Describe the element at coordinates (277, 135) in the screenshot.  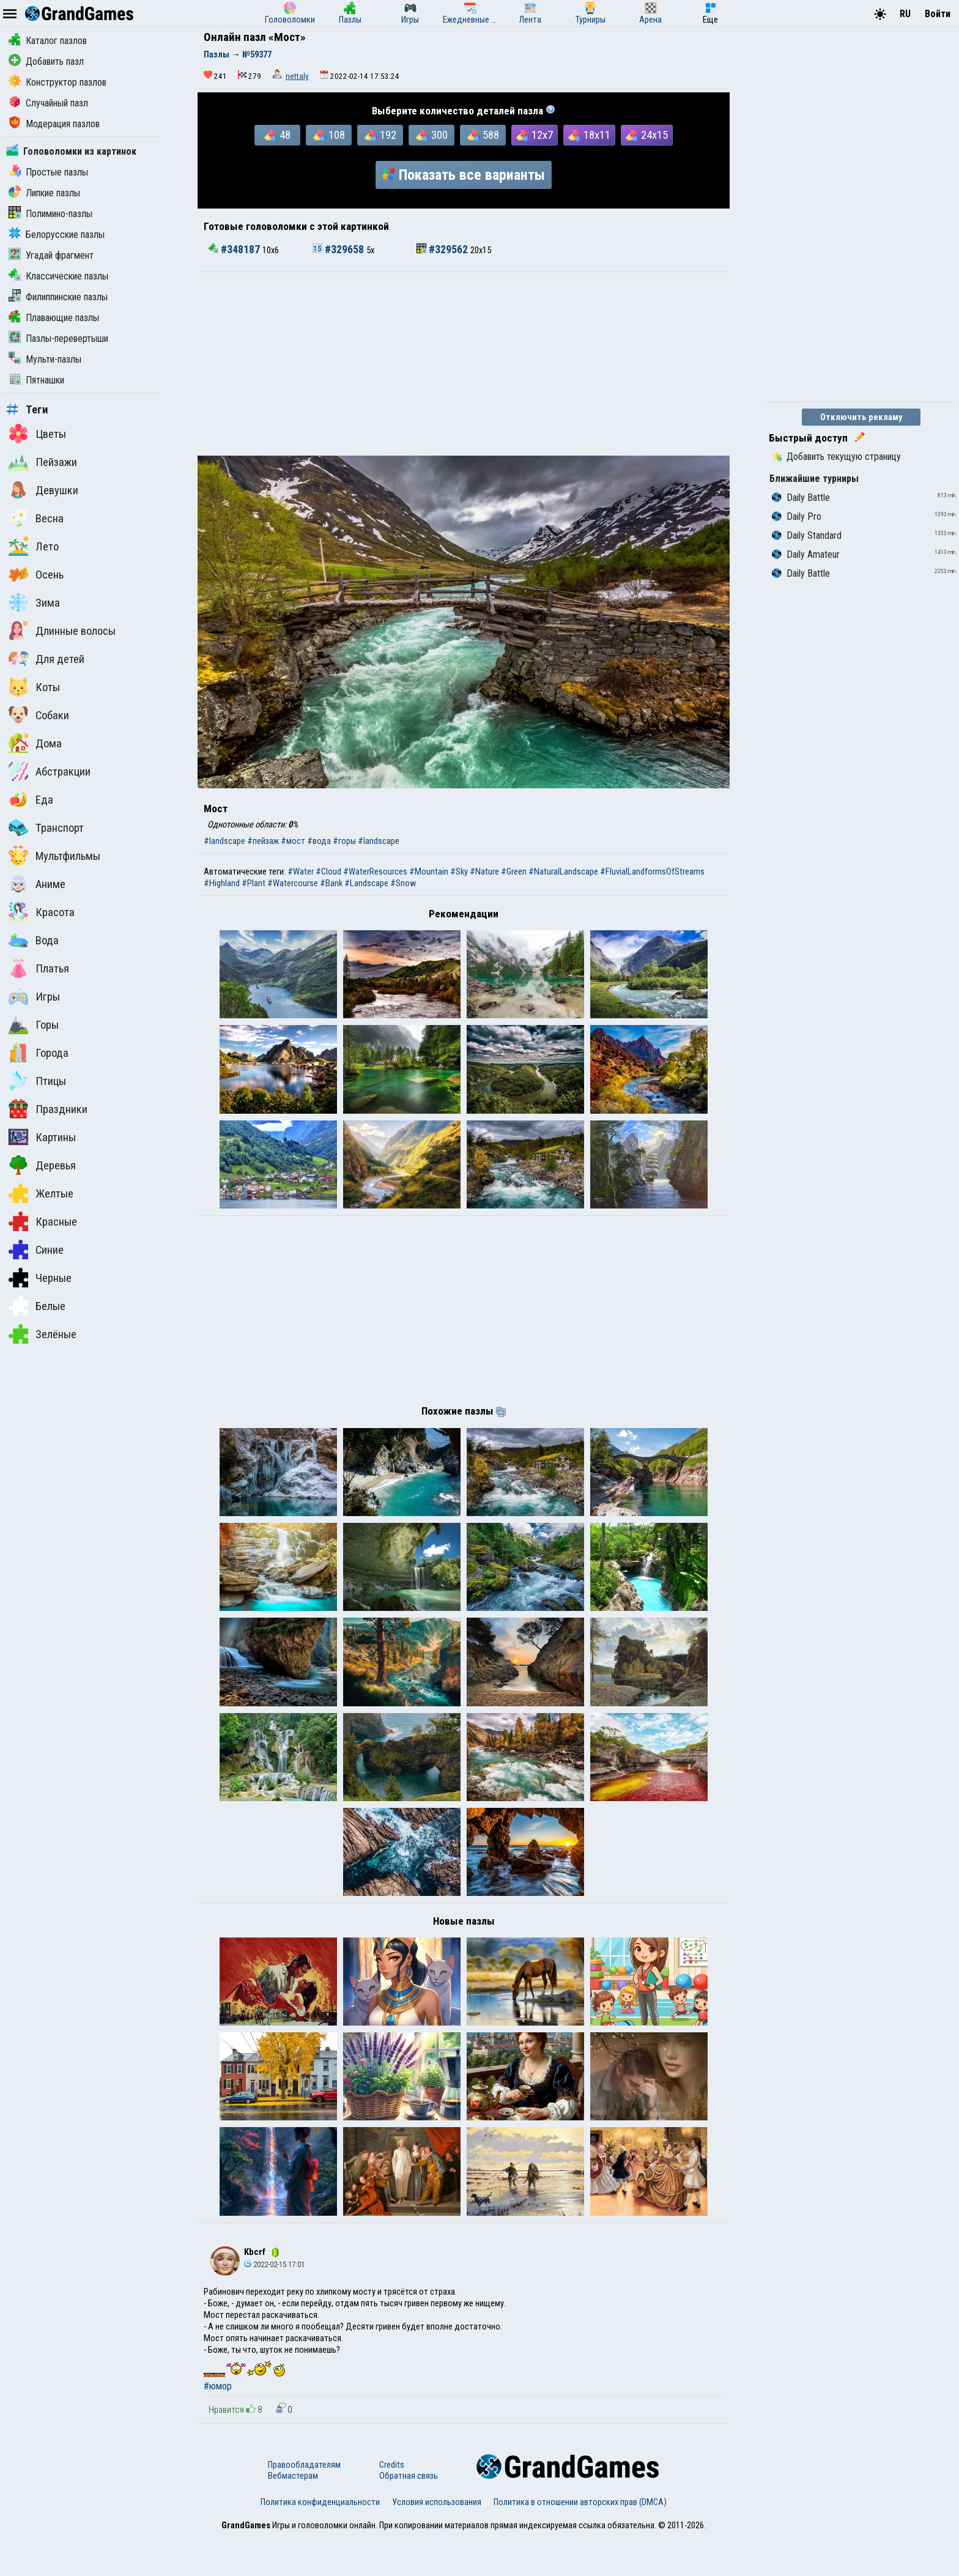
I see `48` at that location.